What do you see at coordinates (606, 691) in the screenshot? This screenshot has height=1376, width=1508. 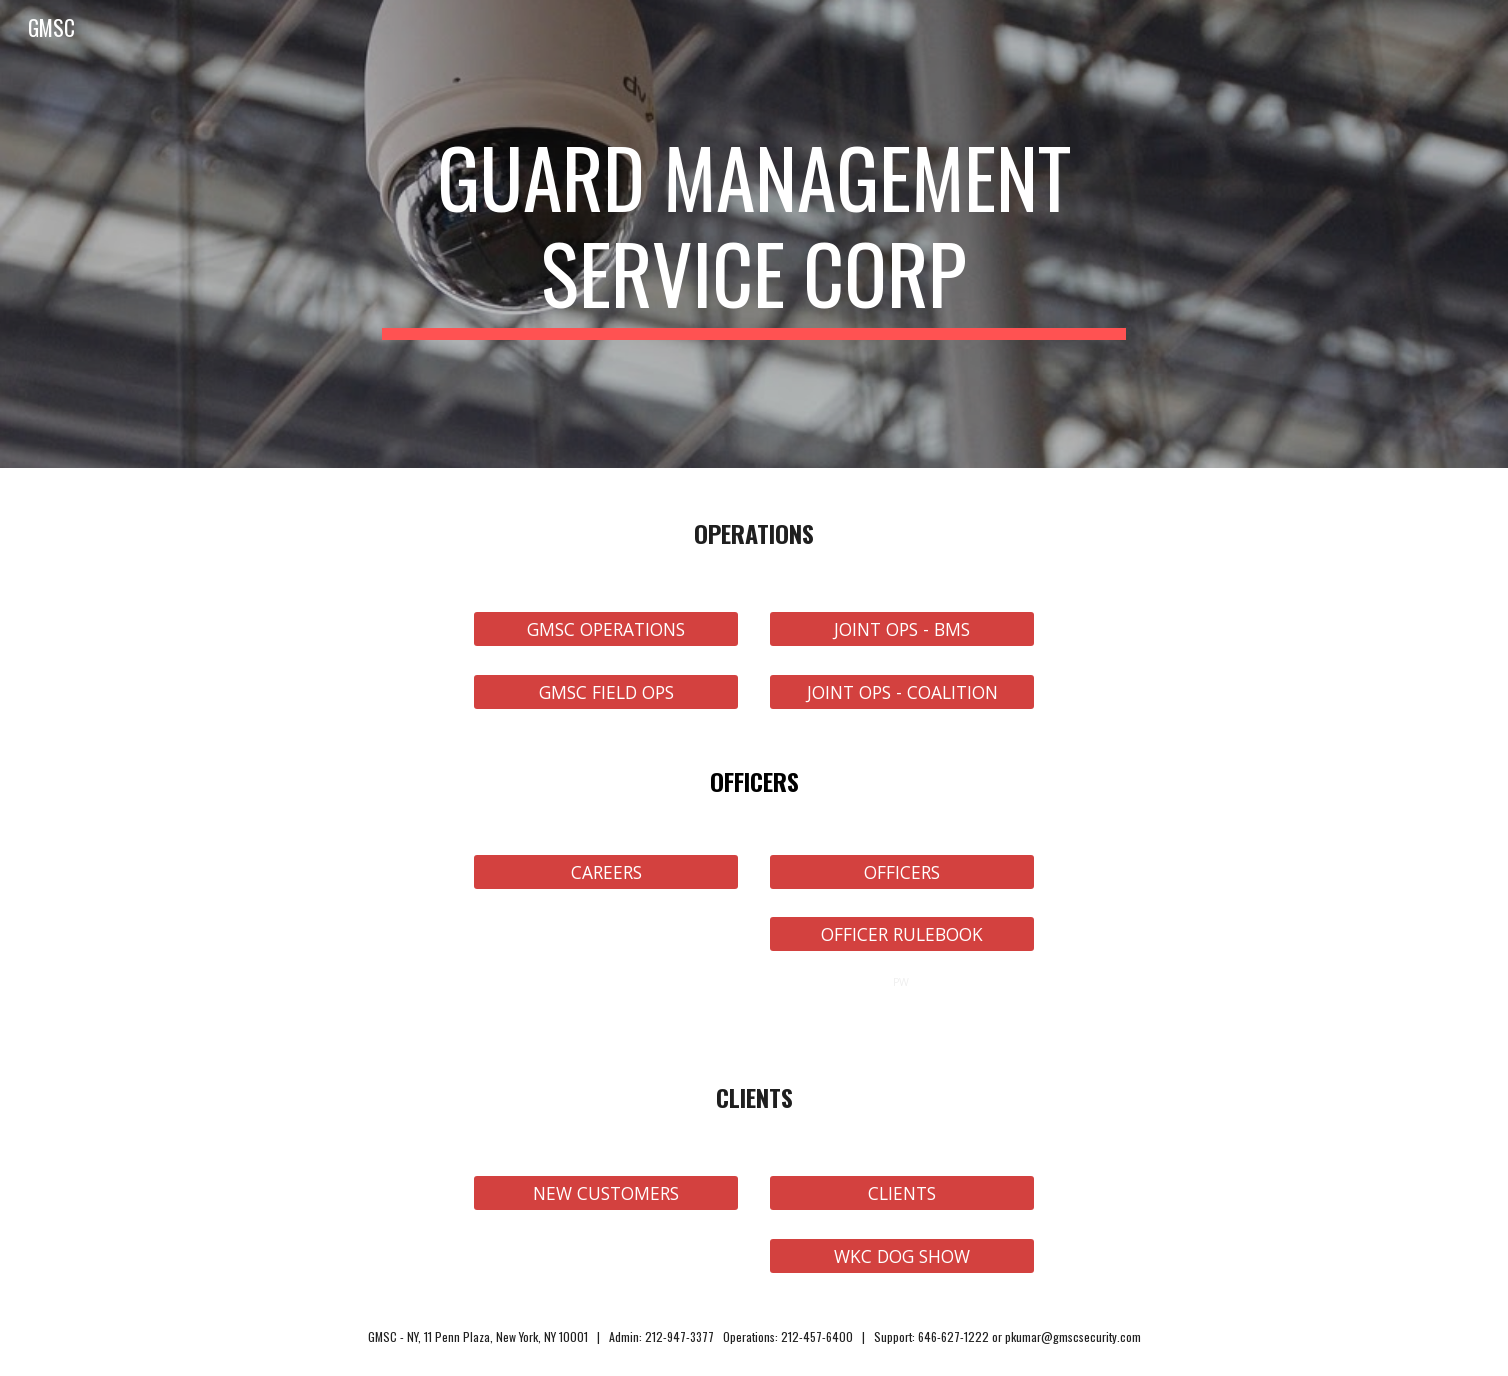 I see `[GMSC FIELD OPS]` at bounding box center [606, 691].